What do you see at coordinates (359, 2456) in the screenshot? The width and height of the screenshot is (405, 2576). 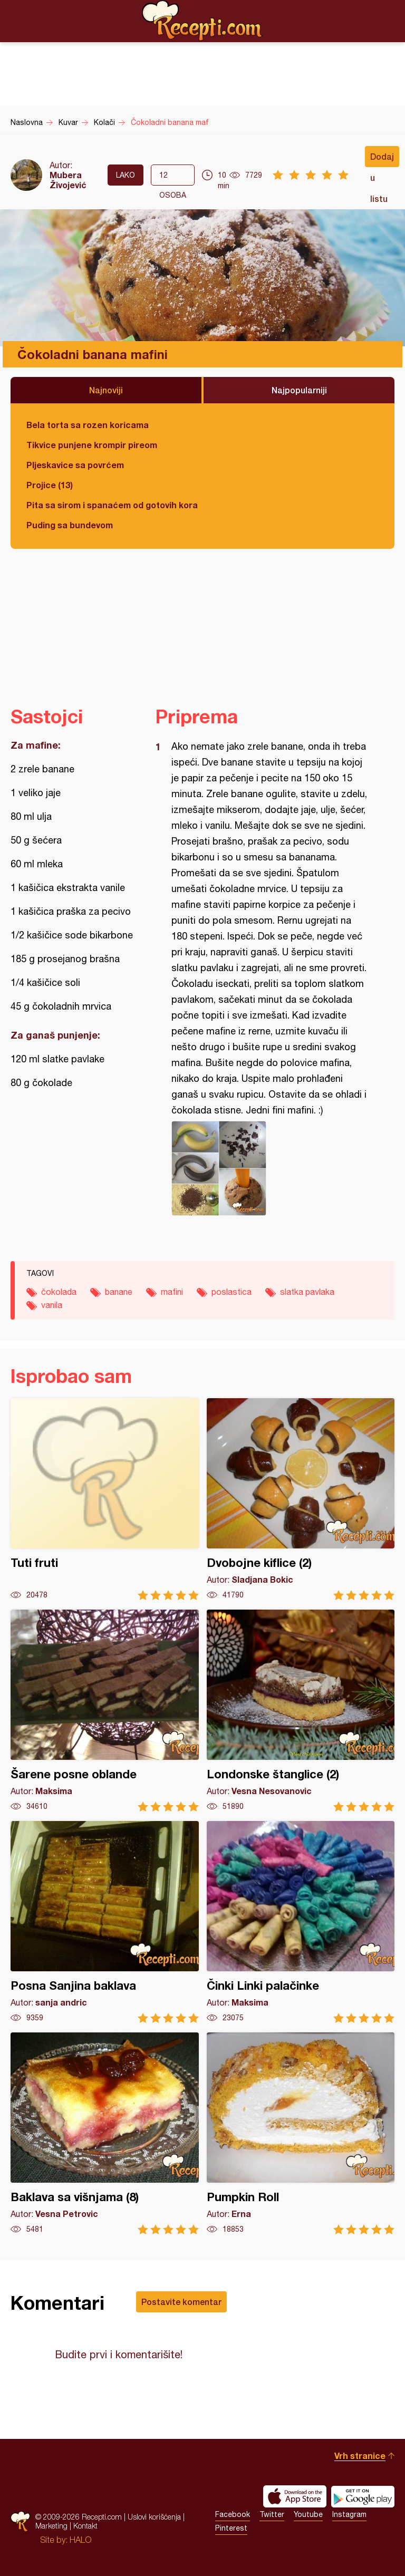 I see `Vrh stranice` at bounding box center [359, 2456].